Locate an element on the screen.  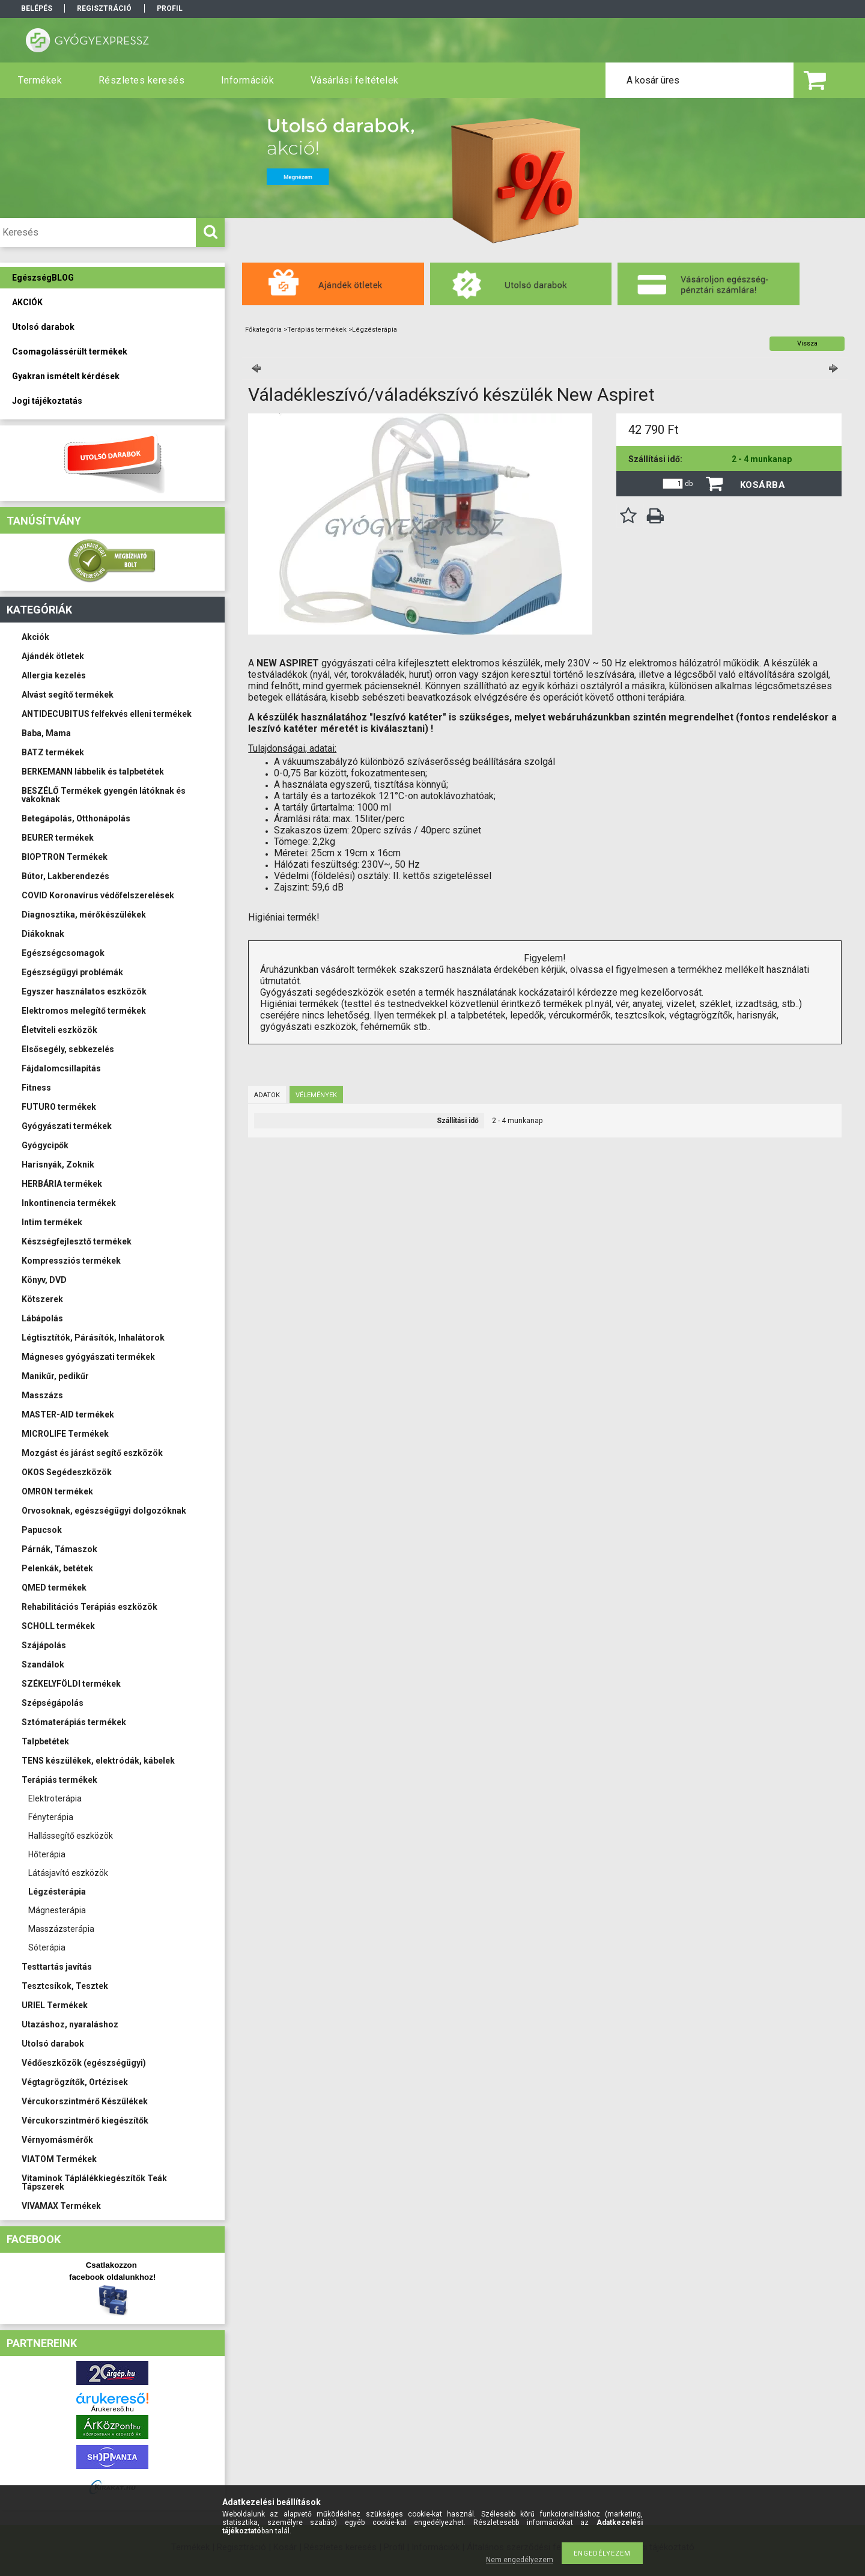
Nem engedélyezem is located at coordinates (519, 2560).